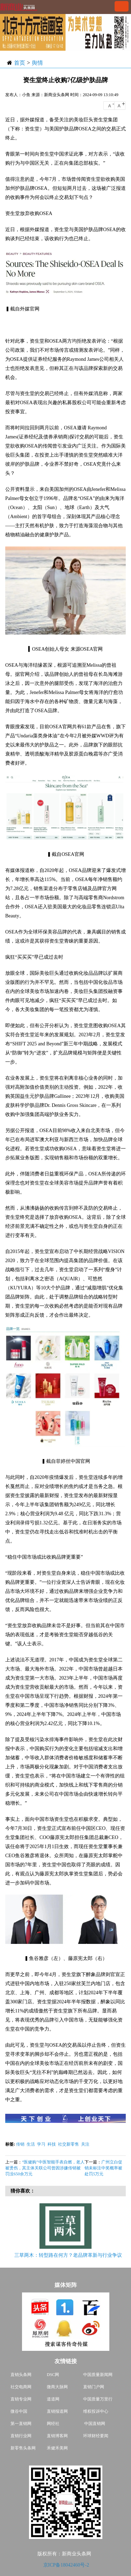 This screenshot has height=2576, width=131. Describe the element at coordinates (97, 2374) in the screenshot. I see `中国质量新闻网` at that location.